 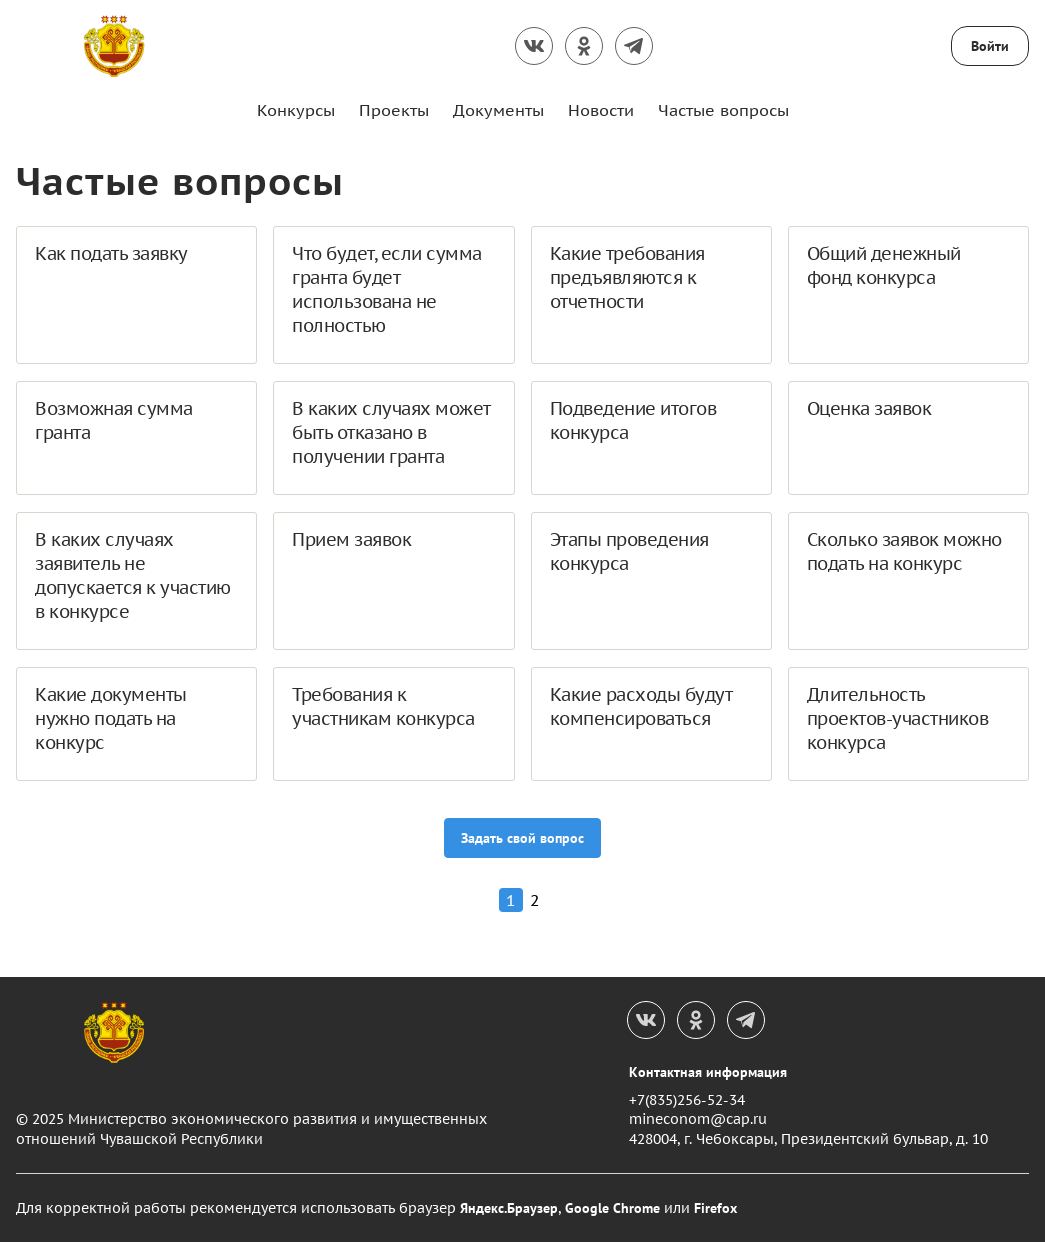 I want to click on Google Chrome, so click(x=612, y=1208).